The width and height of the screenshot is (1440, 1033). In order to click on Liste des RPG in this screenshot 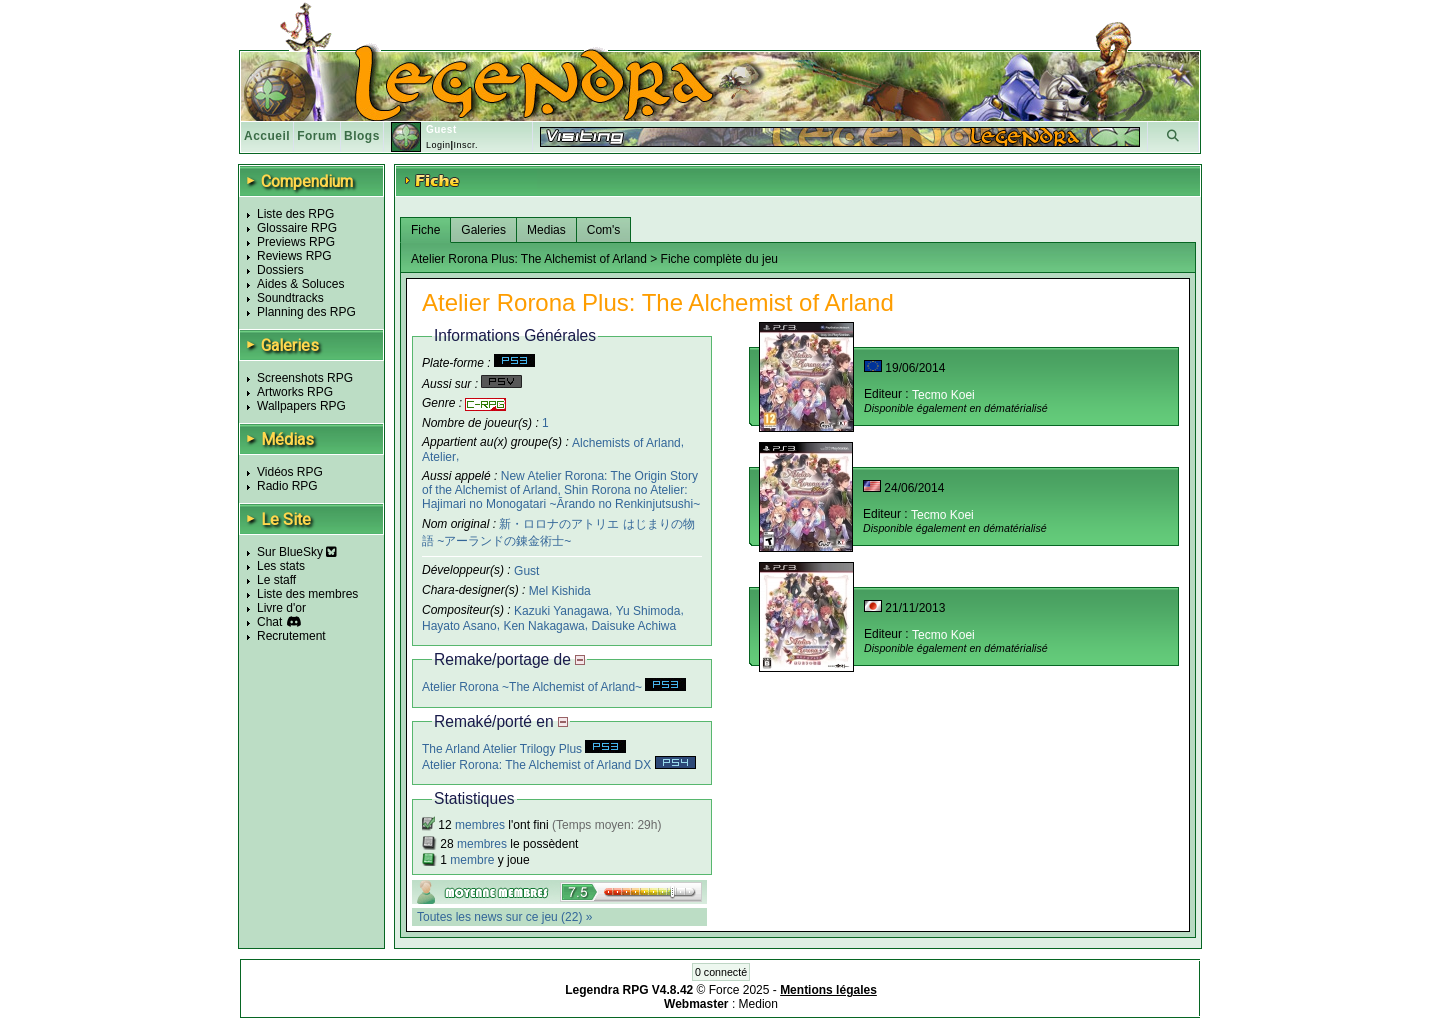, I will do `click(295, 214)`.